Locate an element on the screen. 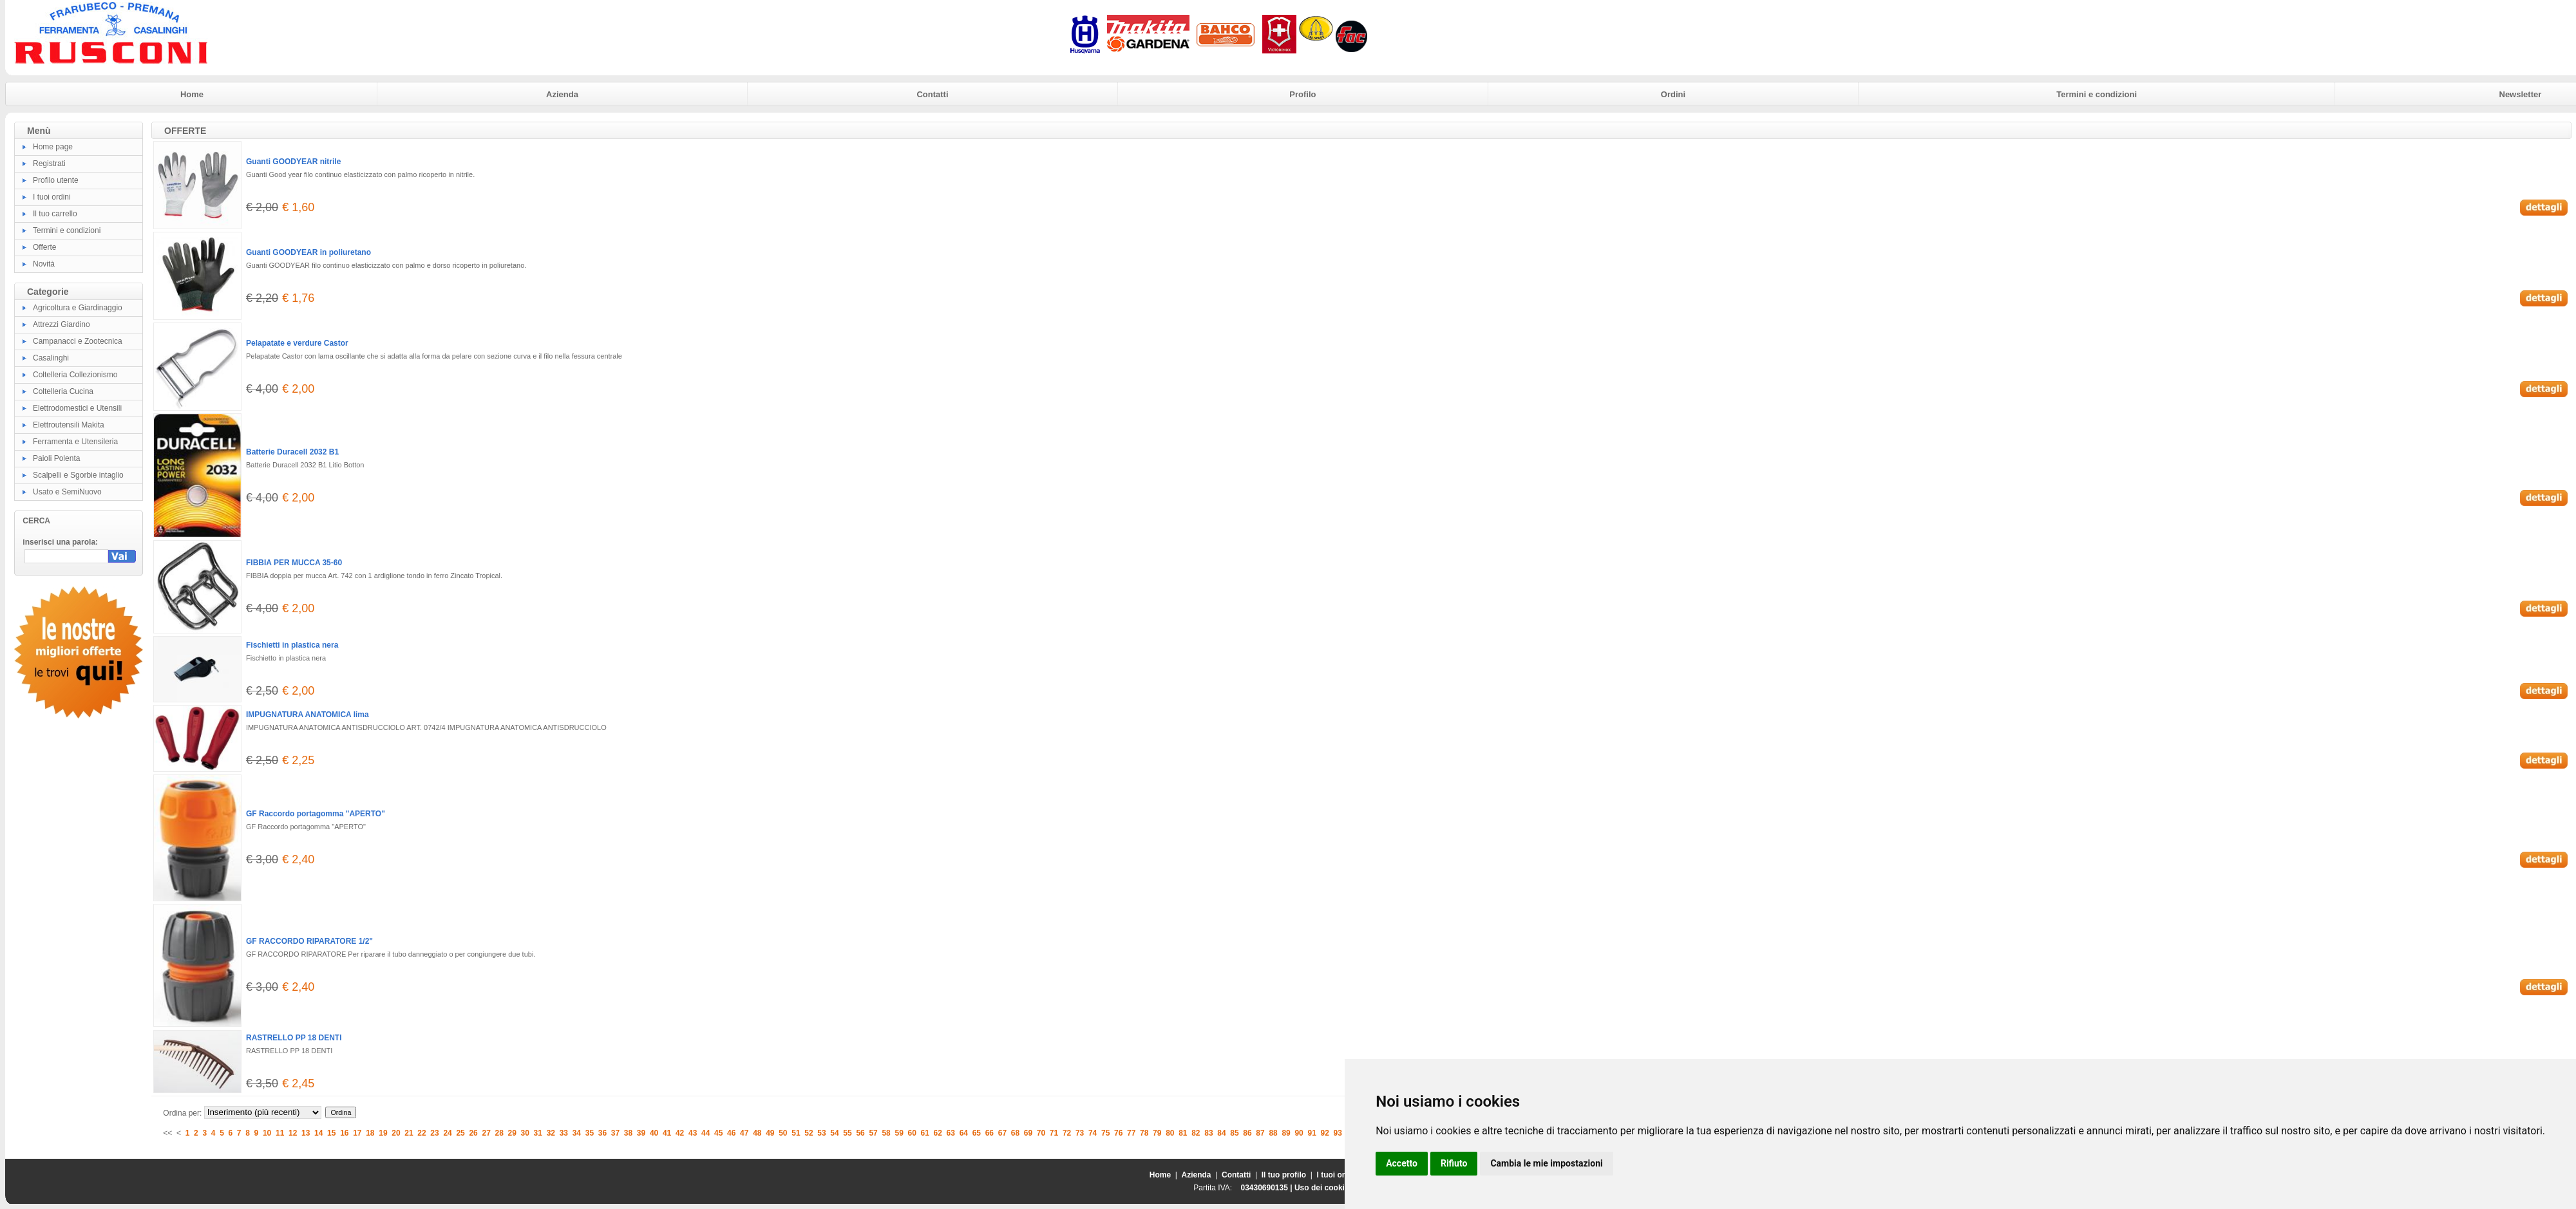  Ferramenta e Utensileria is located at coordinates (75, 441).